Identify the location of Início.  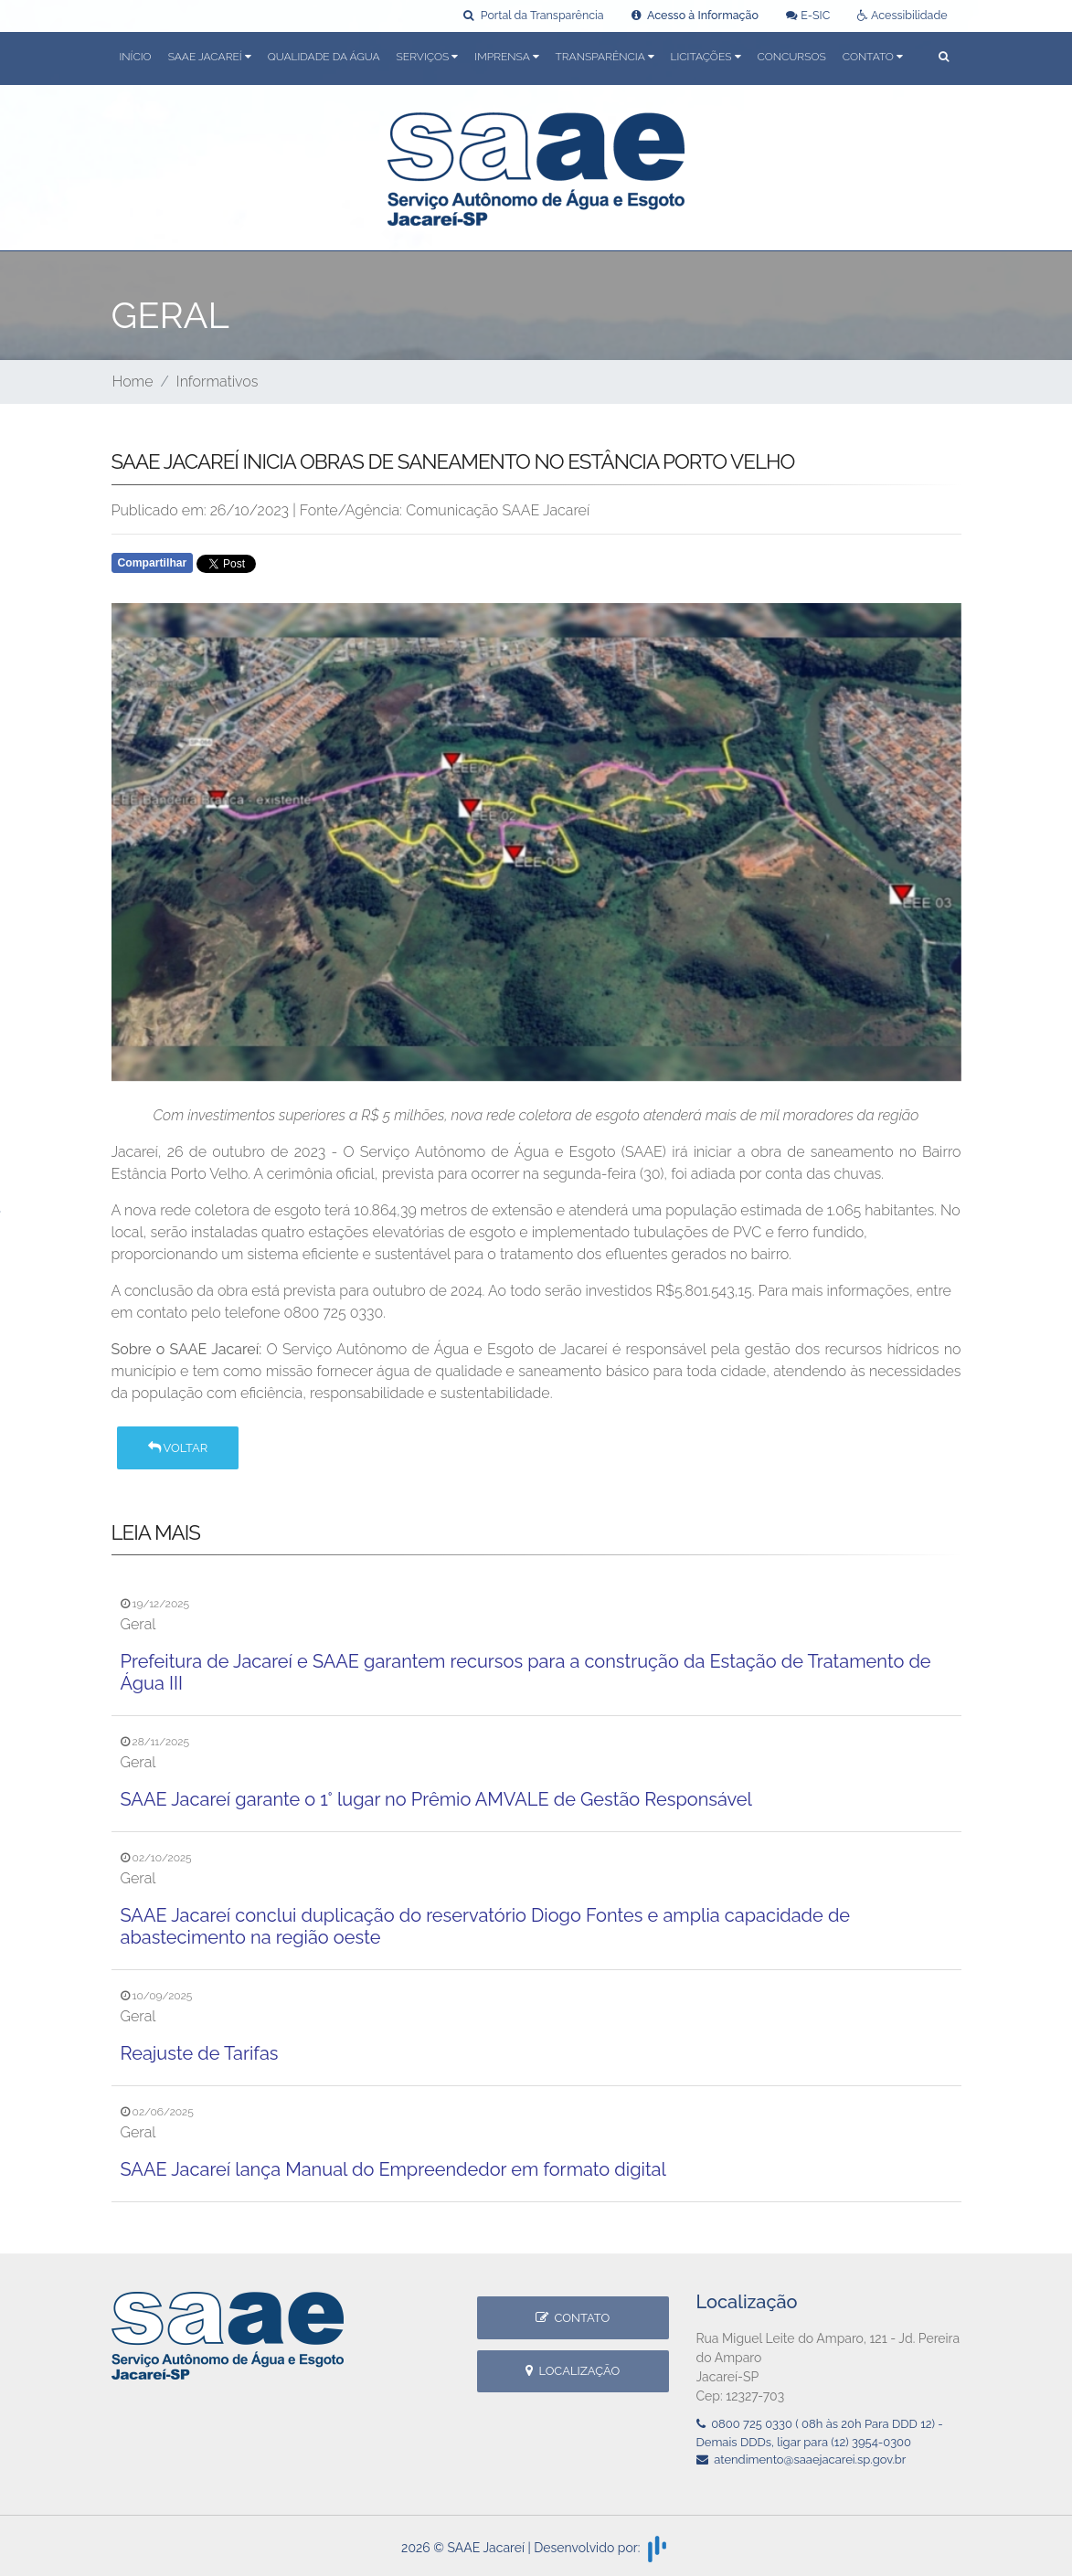
(136, 56).